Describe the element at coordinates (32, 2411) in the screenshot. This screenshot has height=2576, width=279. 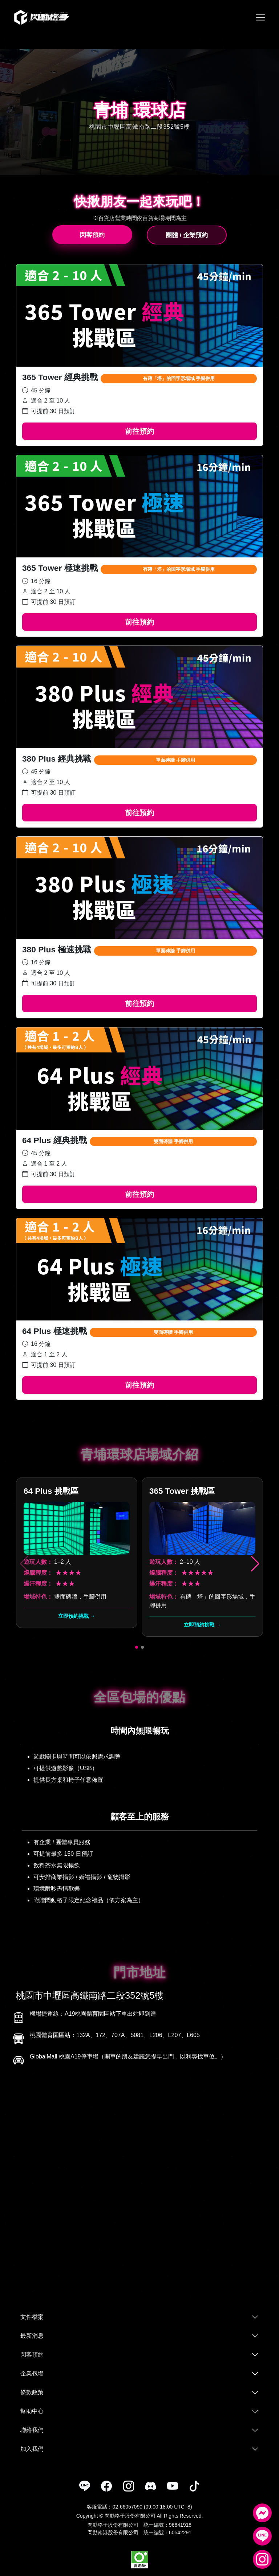
I see `幫助中心` at that location.